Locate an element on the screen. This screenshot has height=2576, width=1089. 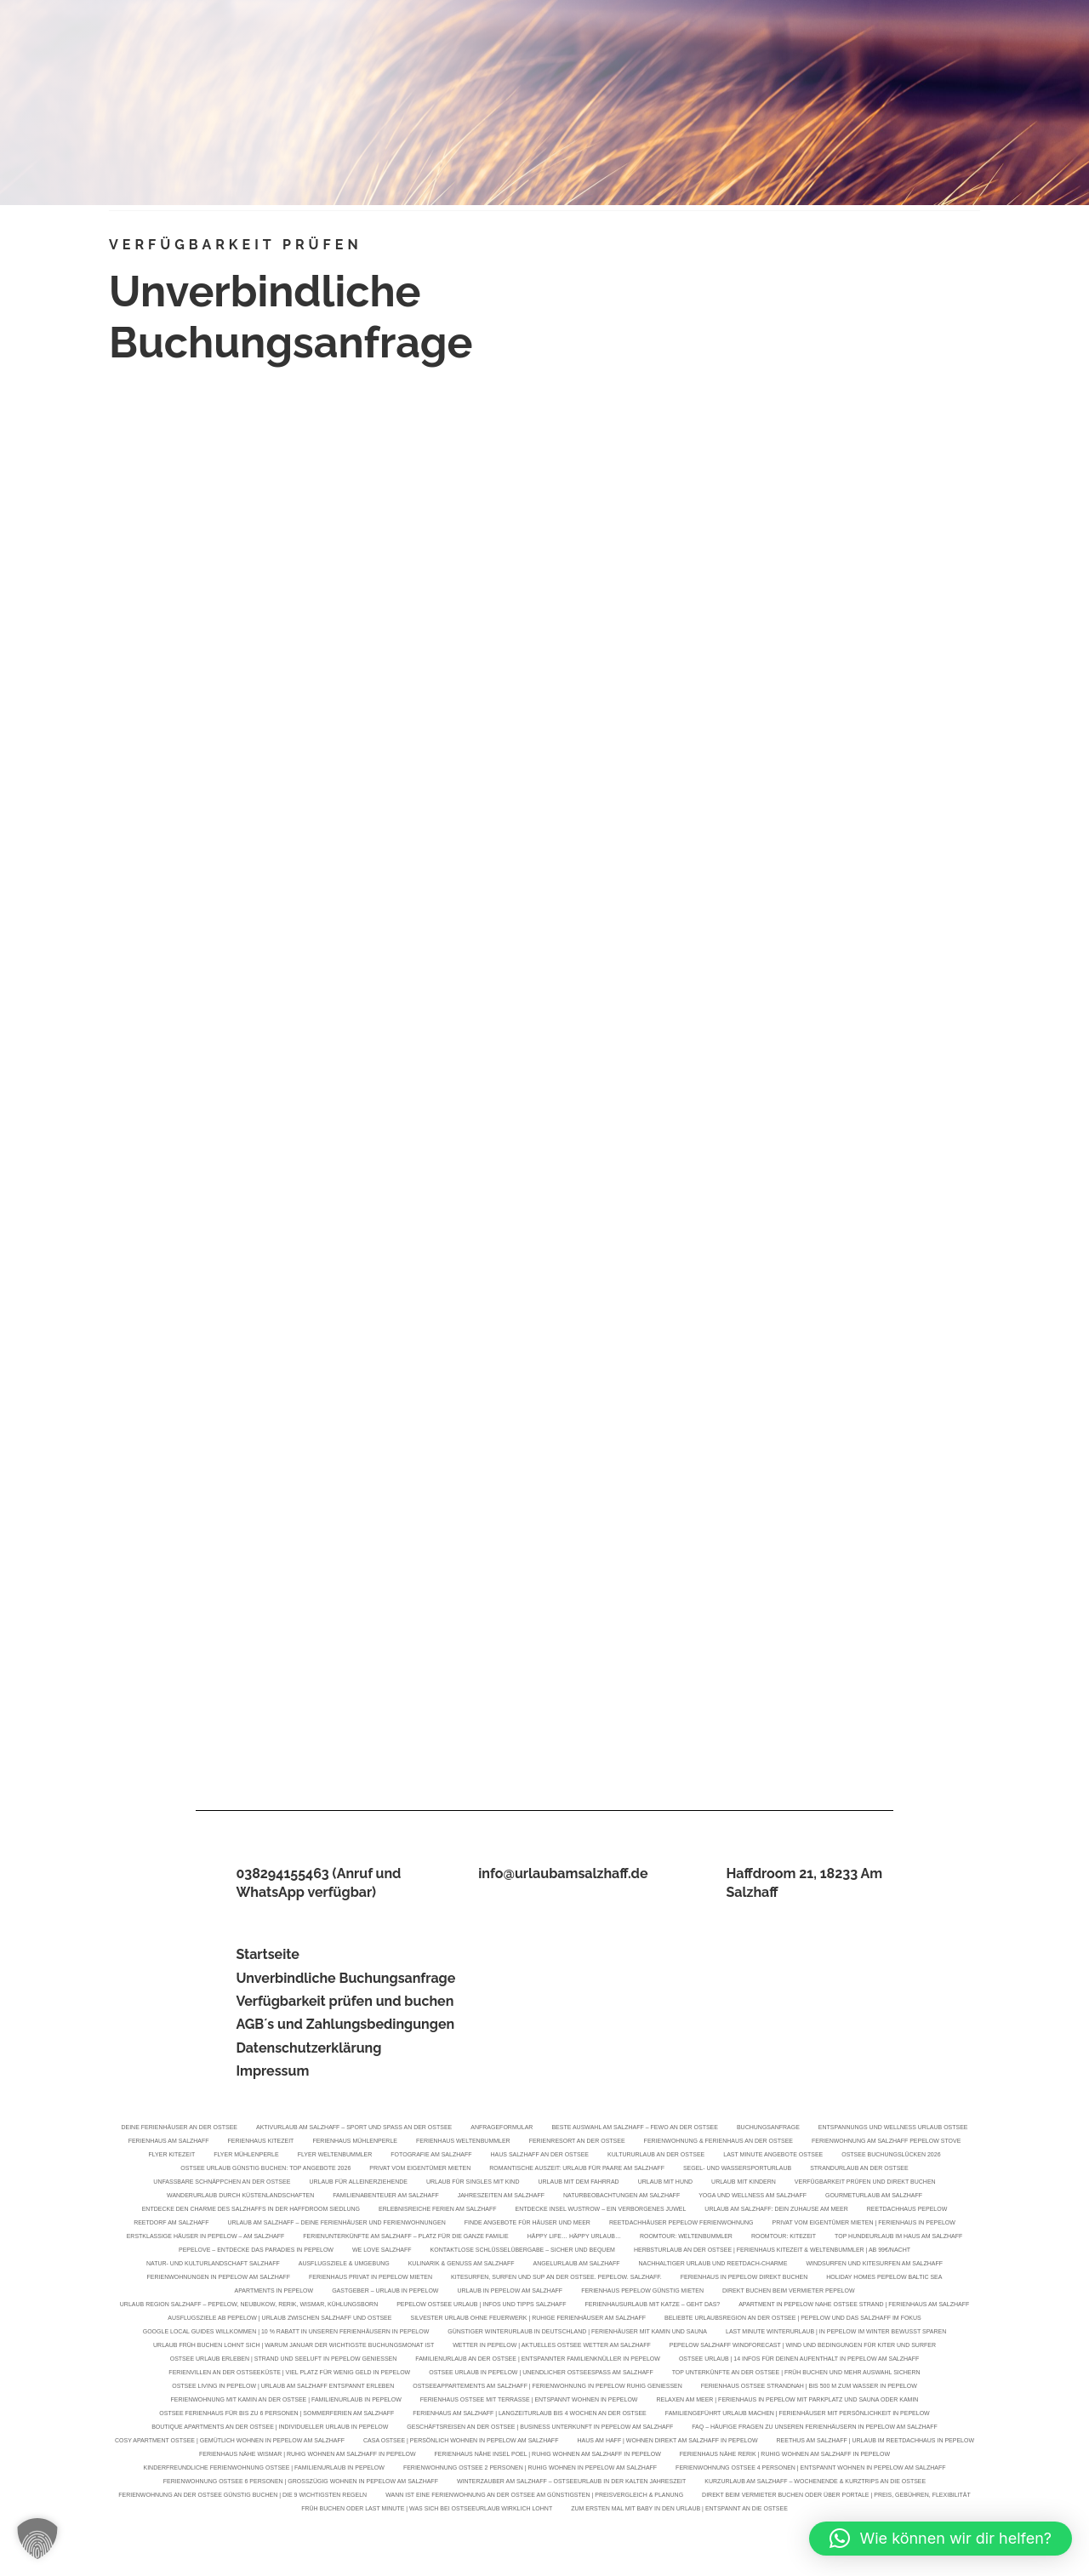
[button] is located at coordinates (37, 2538).